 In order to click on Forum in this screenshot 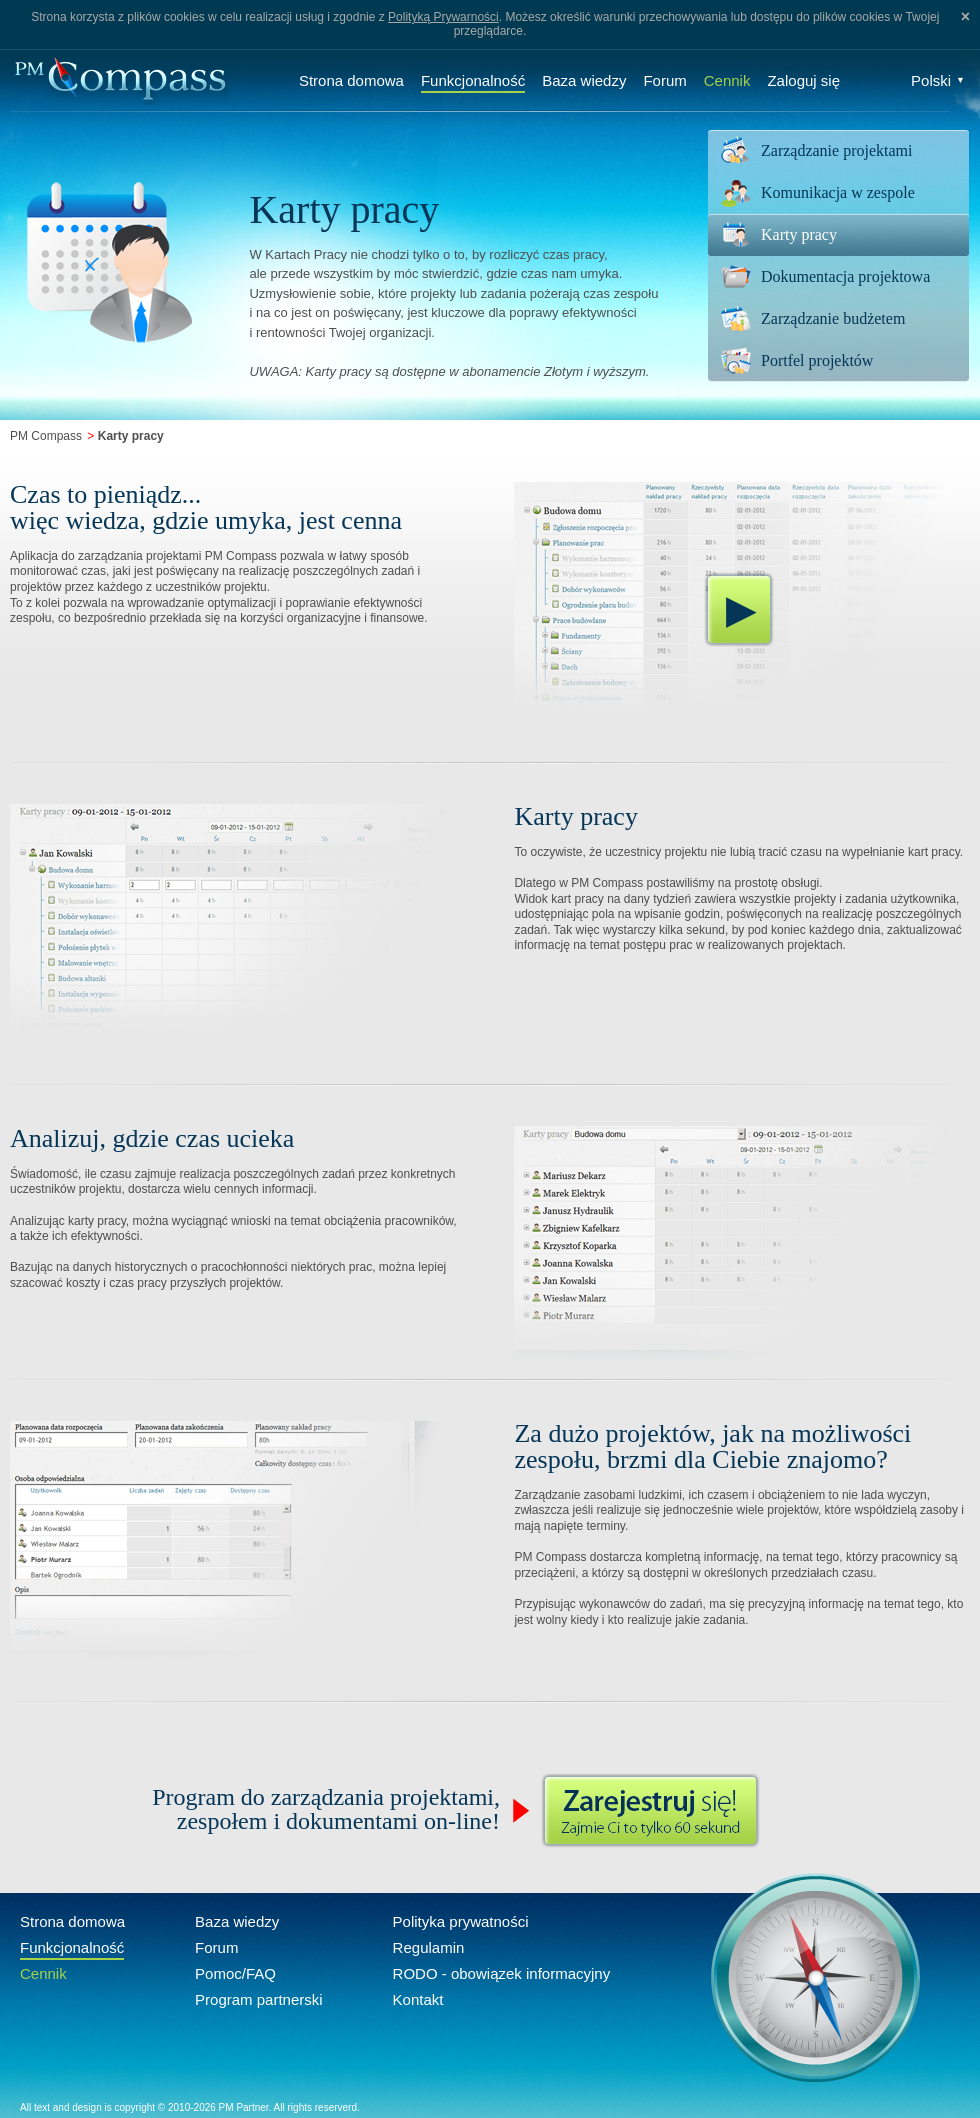, I will do `click(664, 80)`.